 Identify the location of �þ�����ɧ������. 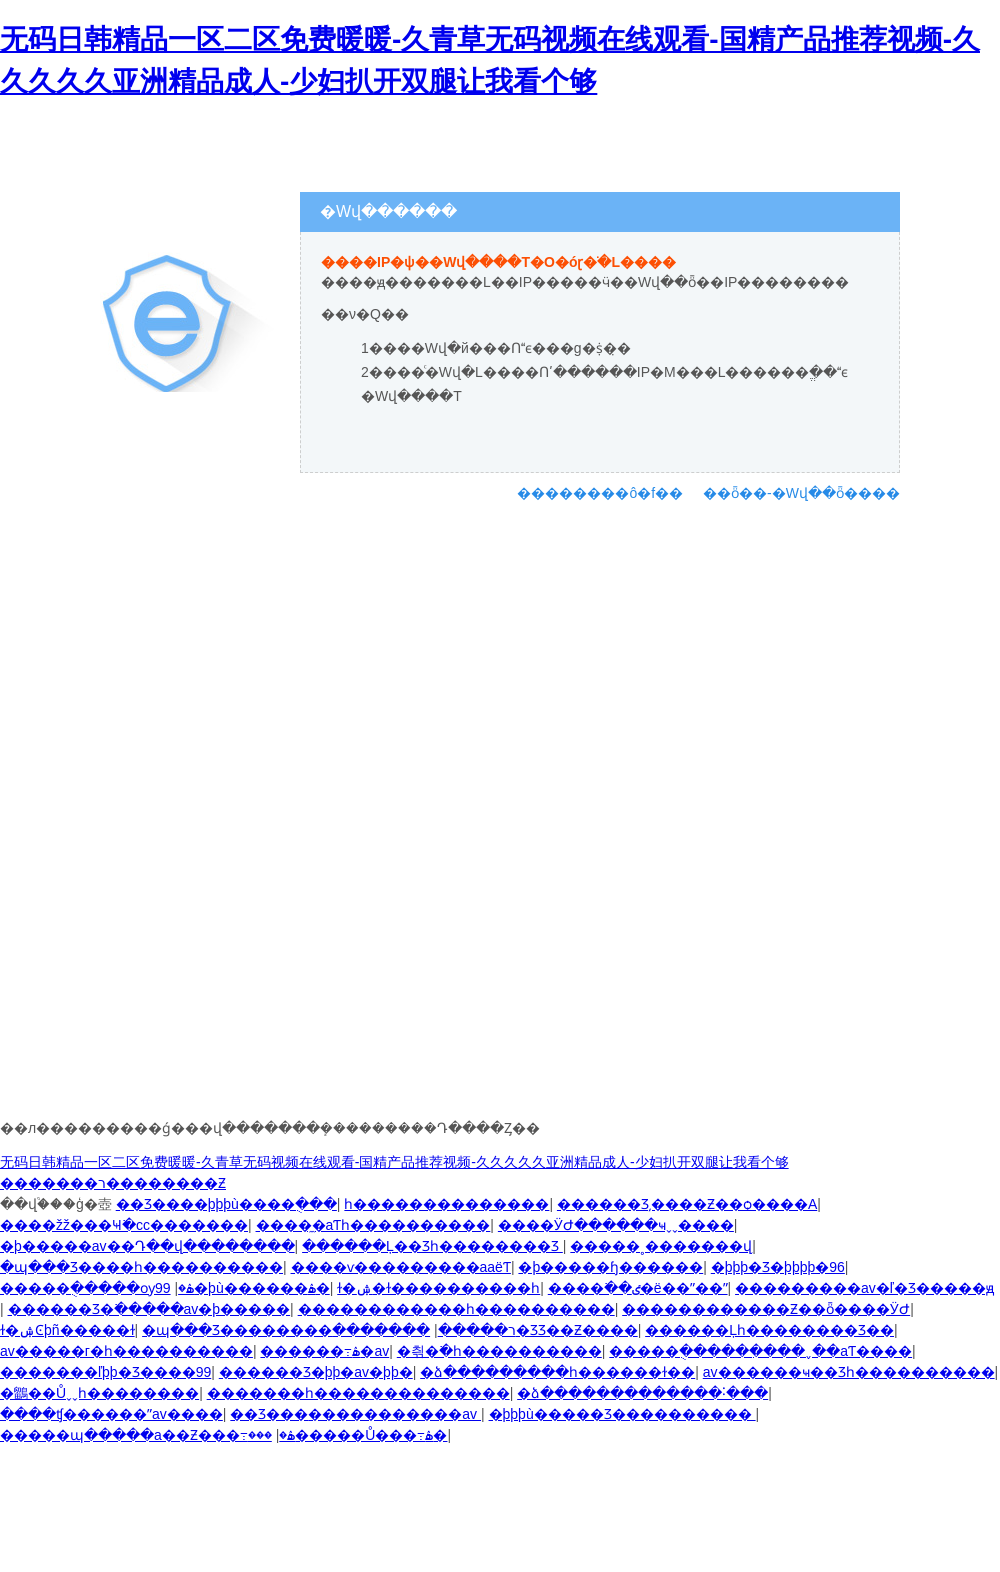
(610, 1267).